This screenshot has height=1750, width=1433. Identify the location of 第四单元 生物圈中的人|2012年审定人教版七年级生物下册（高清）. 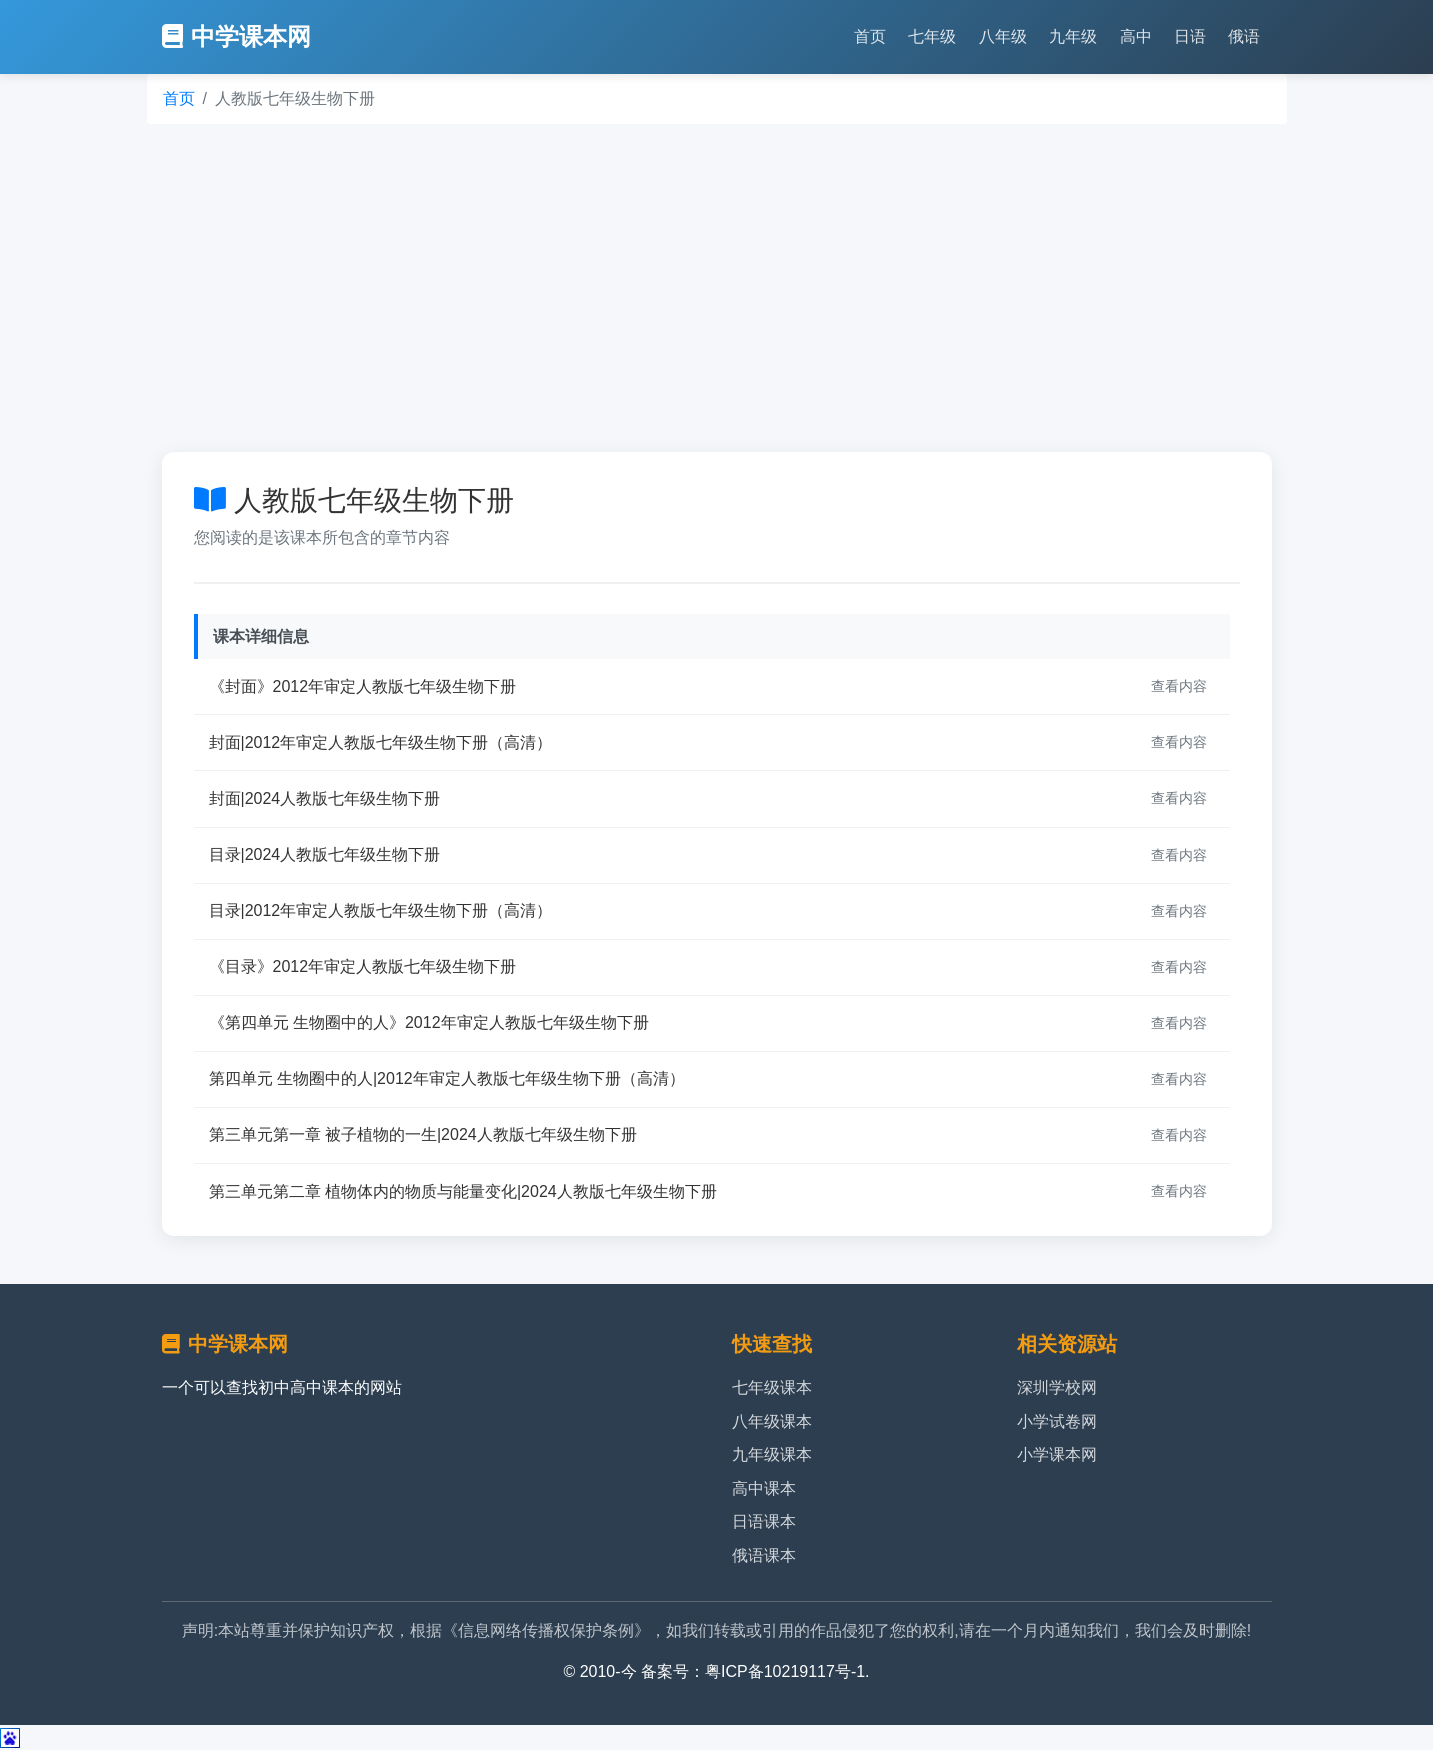
(447, 1078).